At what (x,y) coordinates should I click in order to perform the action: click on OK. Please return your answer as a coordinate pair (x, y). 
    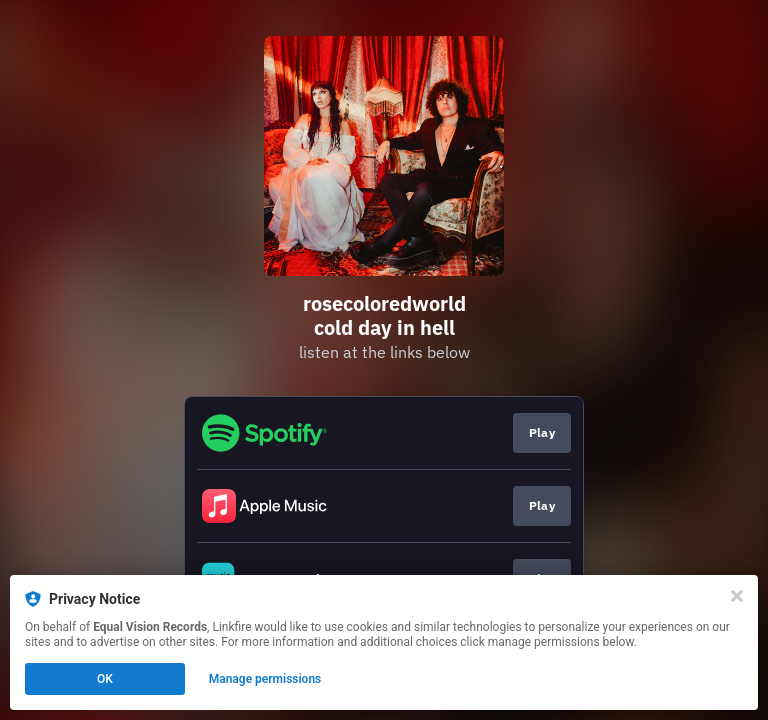
    Looking at the image, I should click on (105, 679).